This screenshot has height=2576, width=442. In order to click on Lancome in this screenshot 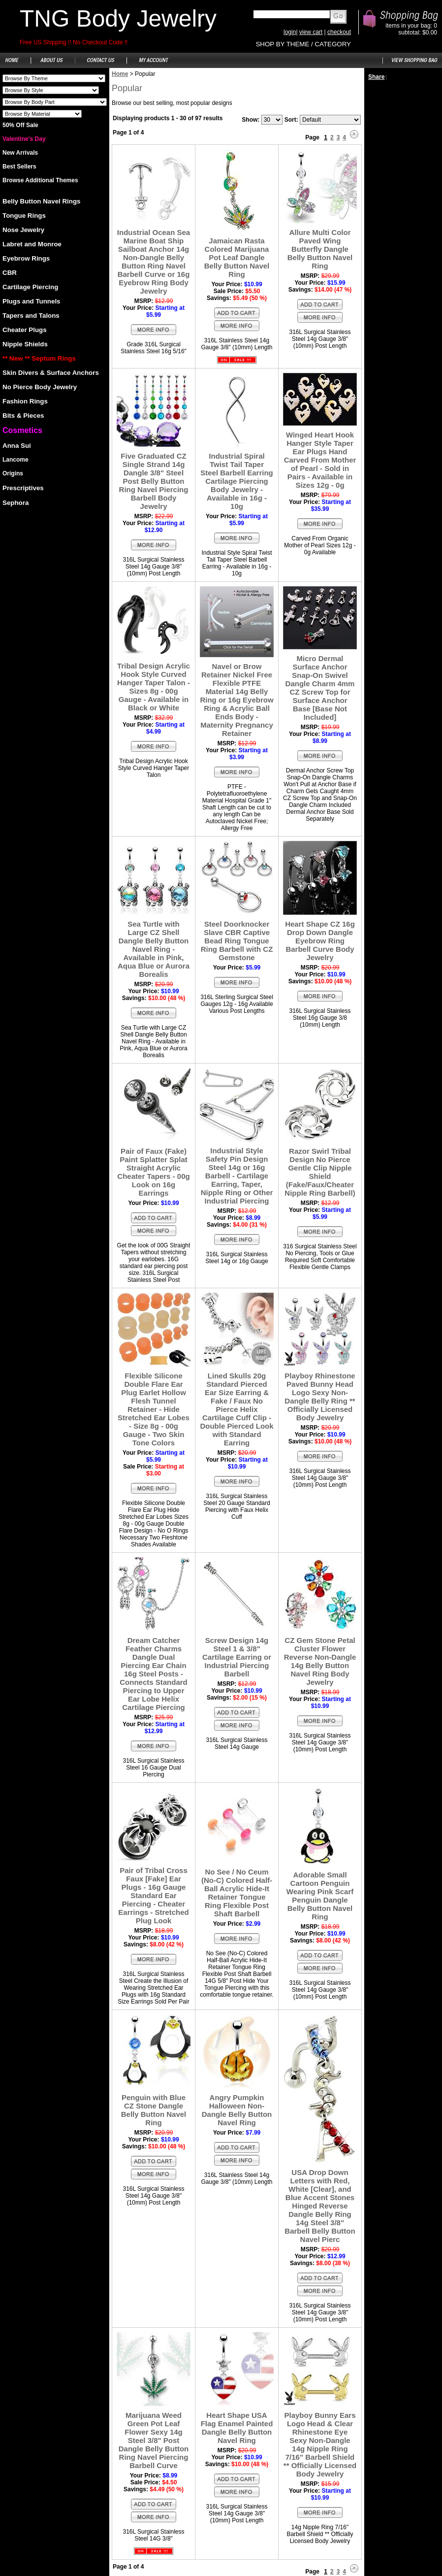, I will do `click(15, 459)`.